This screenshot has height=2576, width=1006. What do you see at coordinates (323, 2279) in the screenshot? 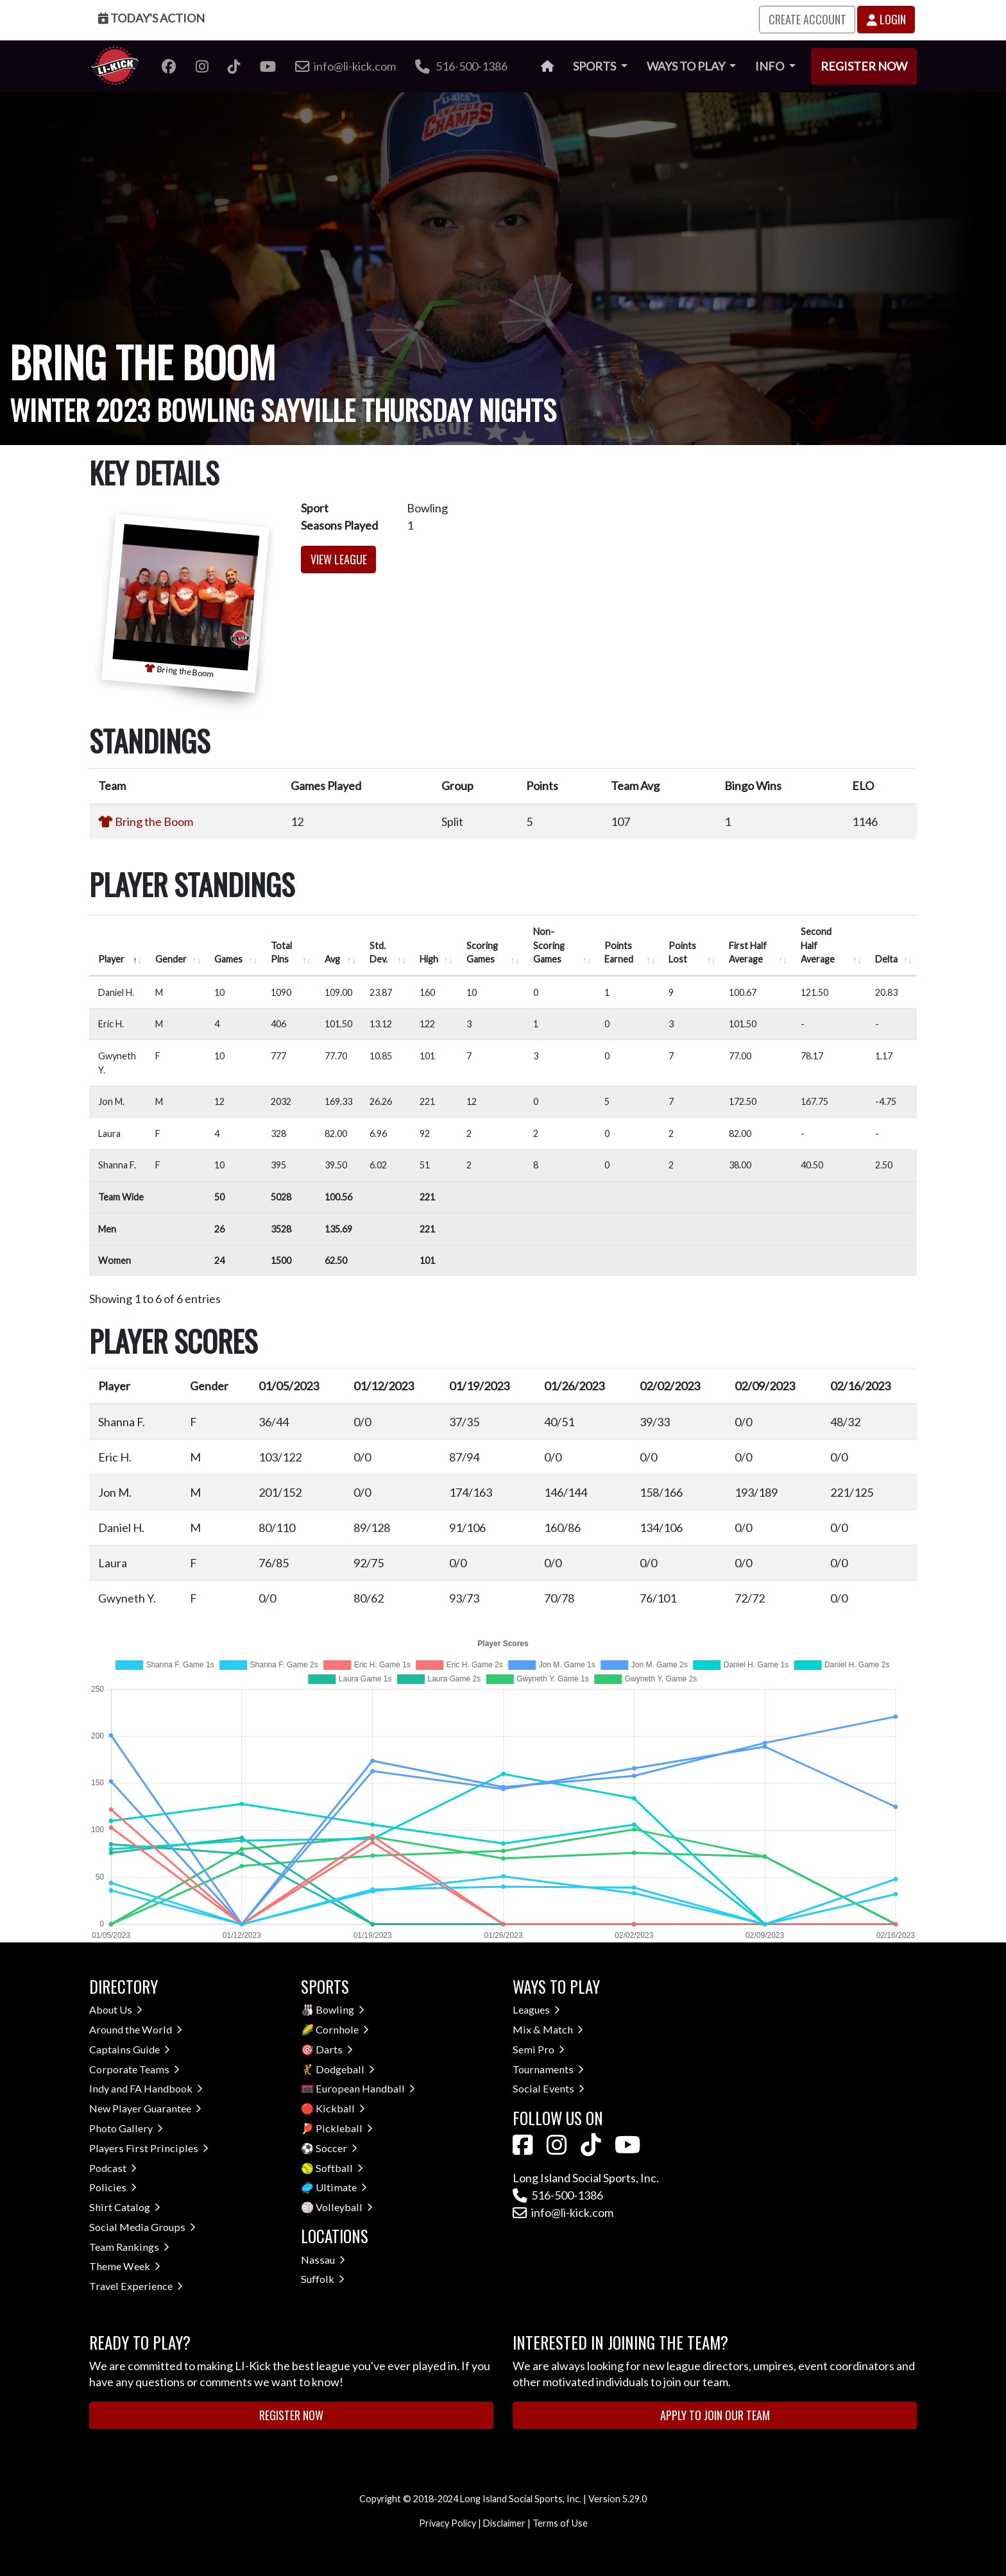
I see `Suffolk` at bounding box center [323, 2279].